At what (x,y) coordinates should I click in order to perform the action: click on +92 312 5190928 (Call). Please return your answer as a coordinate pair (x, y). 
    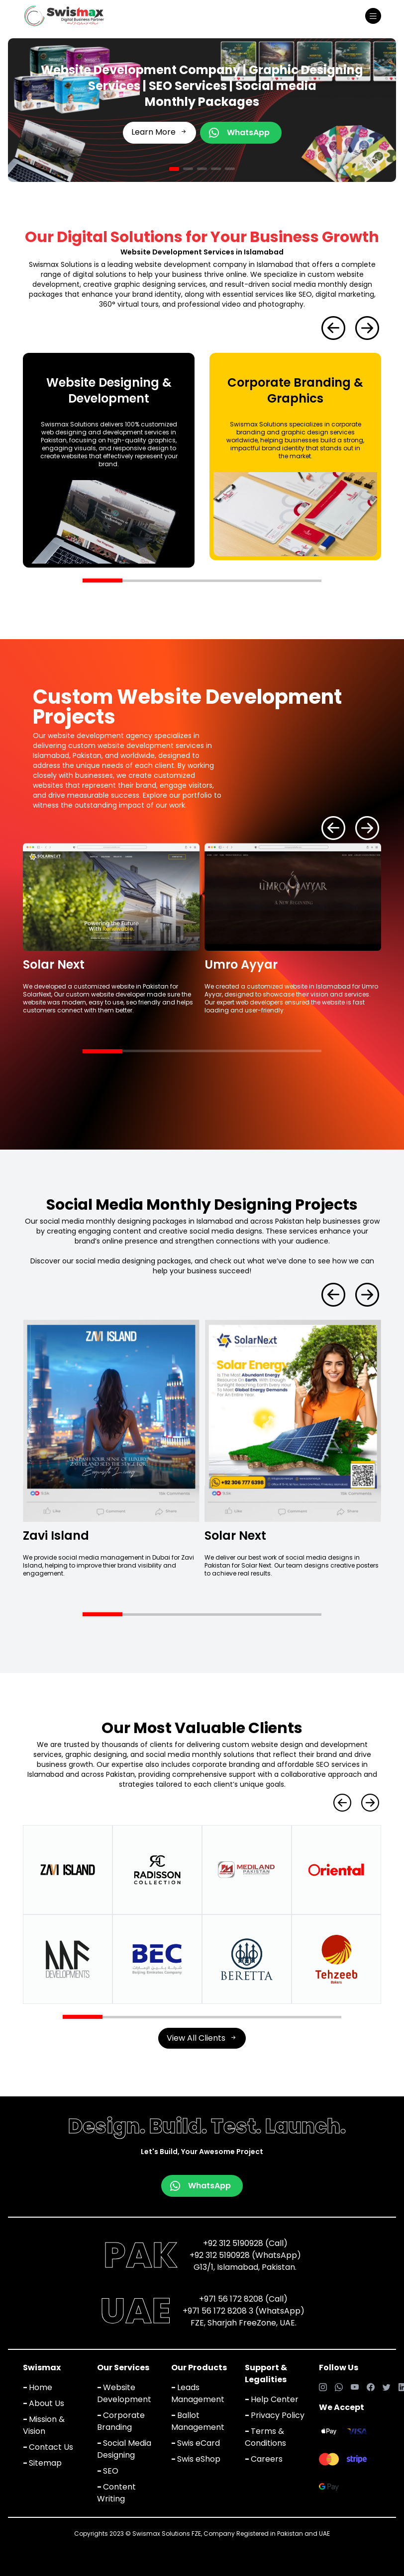
    Looking at the image, I should click on (245, 2243).